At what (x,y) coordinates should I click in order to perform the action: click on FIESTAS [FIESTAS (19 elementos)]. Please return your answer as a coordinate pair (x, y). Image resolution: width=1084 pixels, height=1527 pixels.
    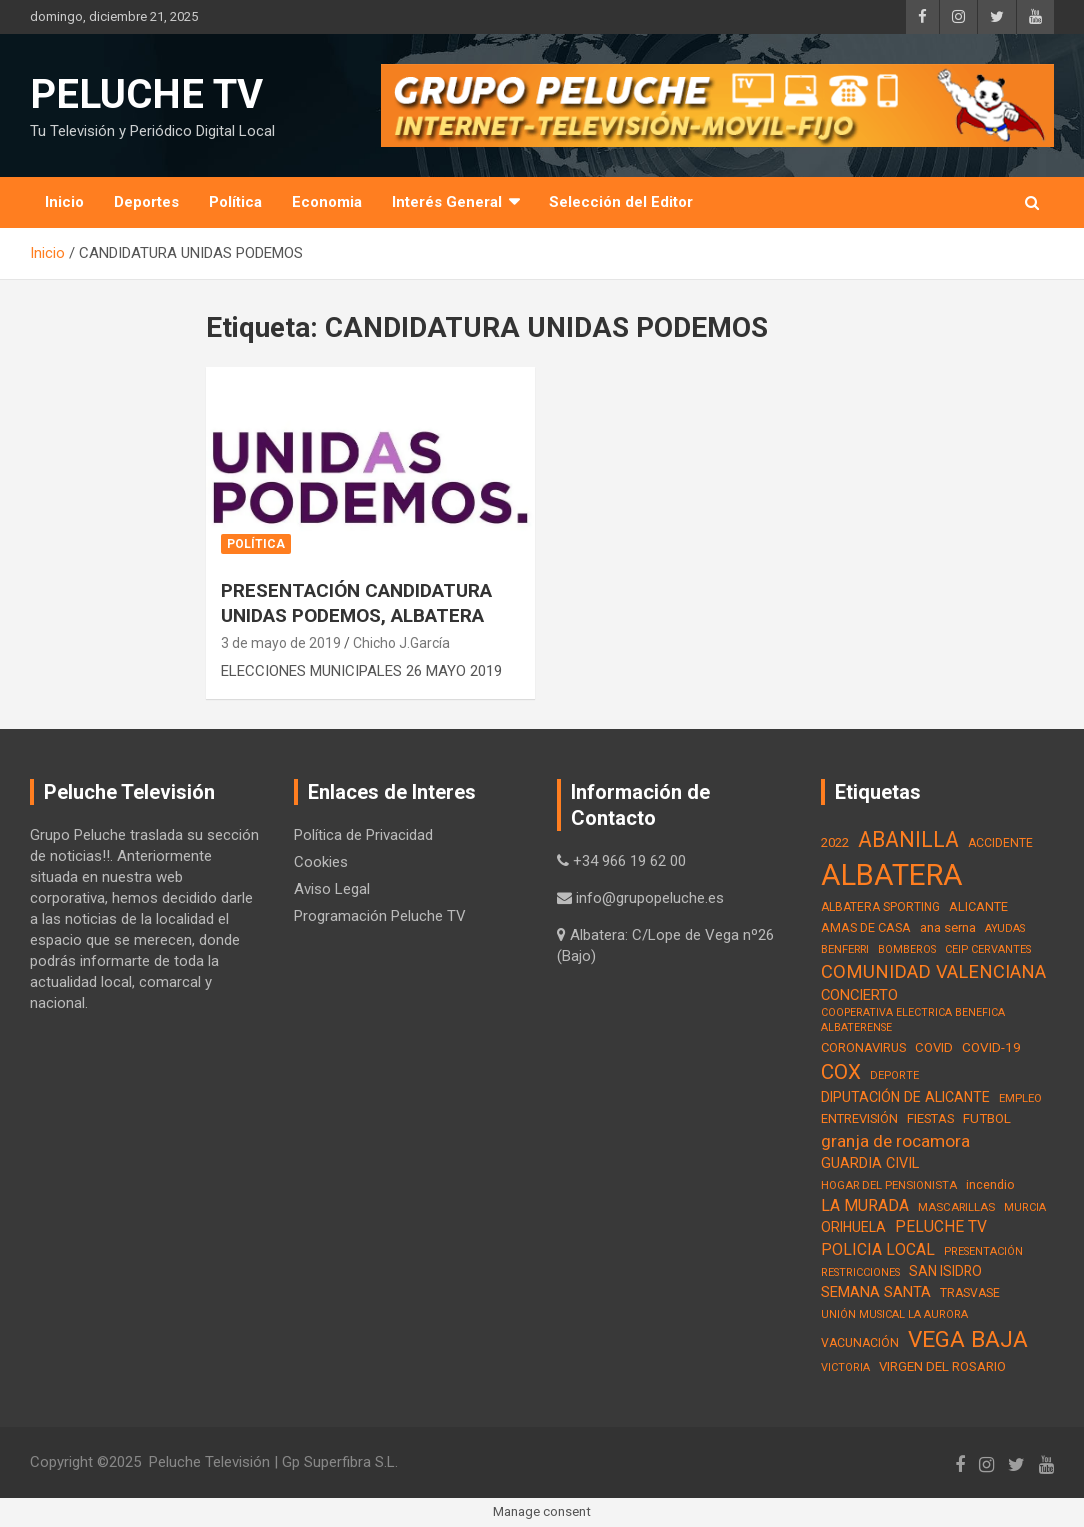
    Looking at the image, I should click on (930, 1118).